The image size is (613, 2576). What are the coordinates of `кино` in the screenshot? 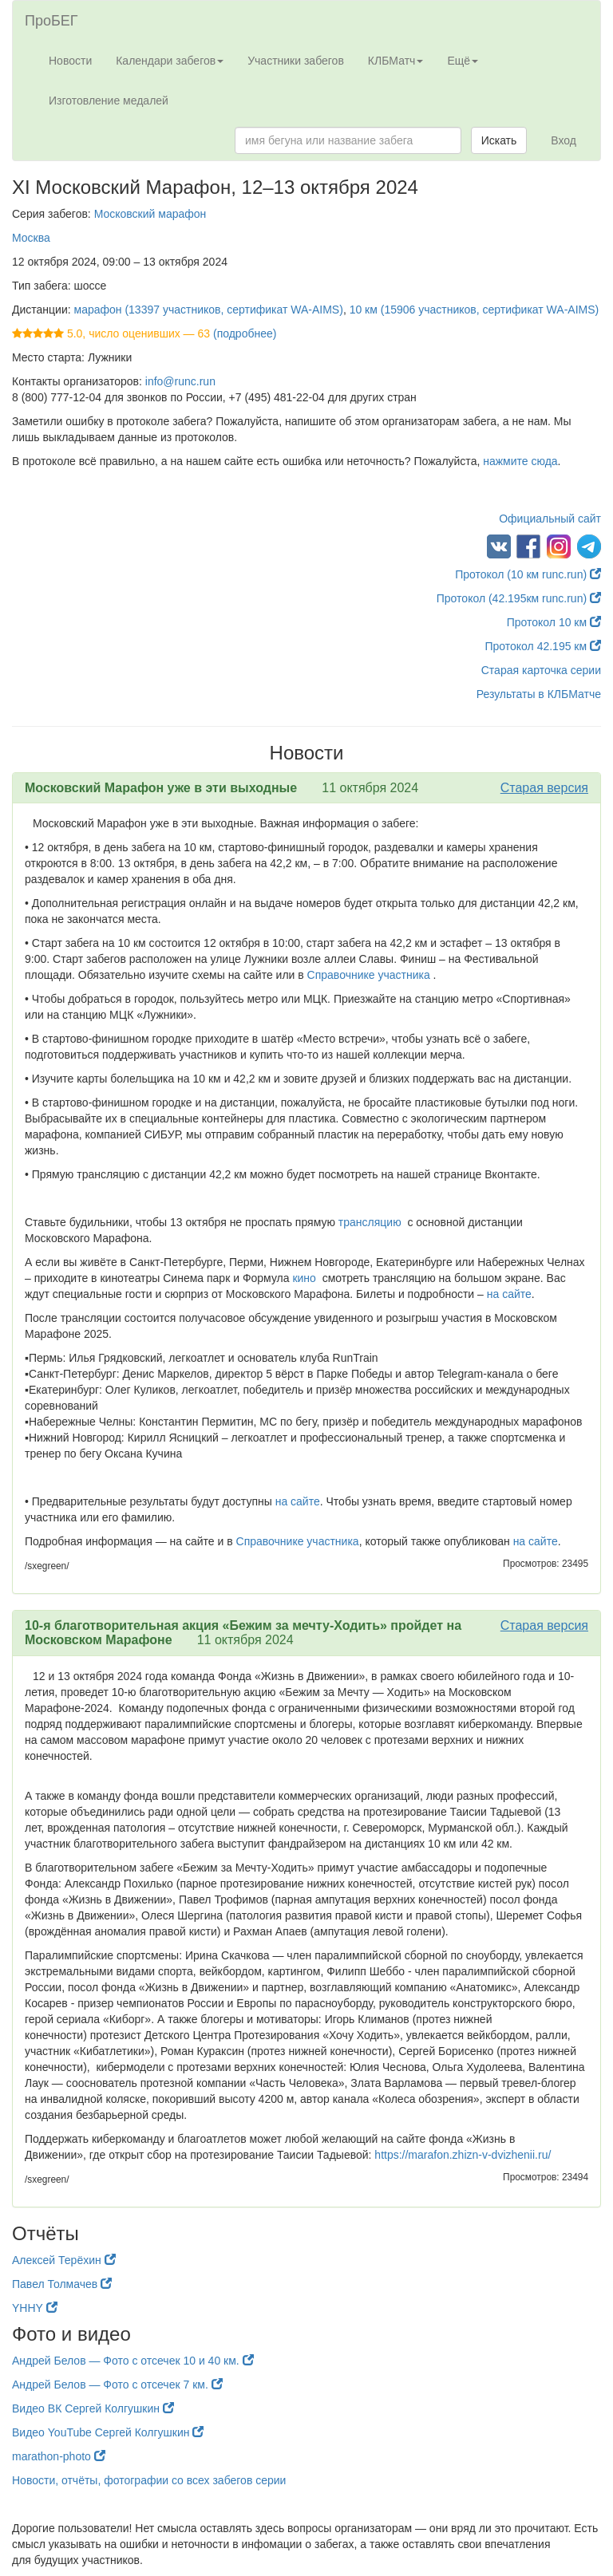 It's located at (303, 1278).